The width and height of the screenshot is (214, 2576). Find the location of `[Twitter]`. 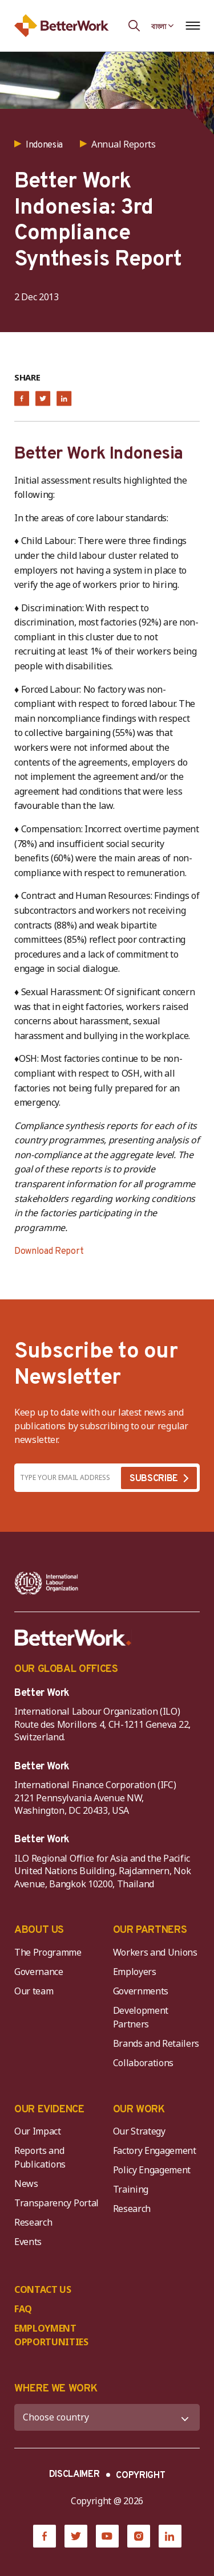

[Twitter] is located at coordinates (75, 2536).